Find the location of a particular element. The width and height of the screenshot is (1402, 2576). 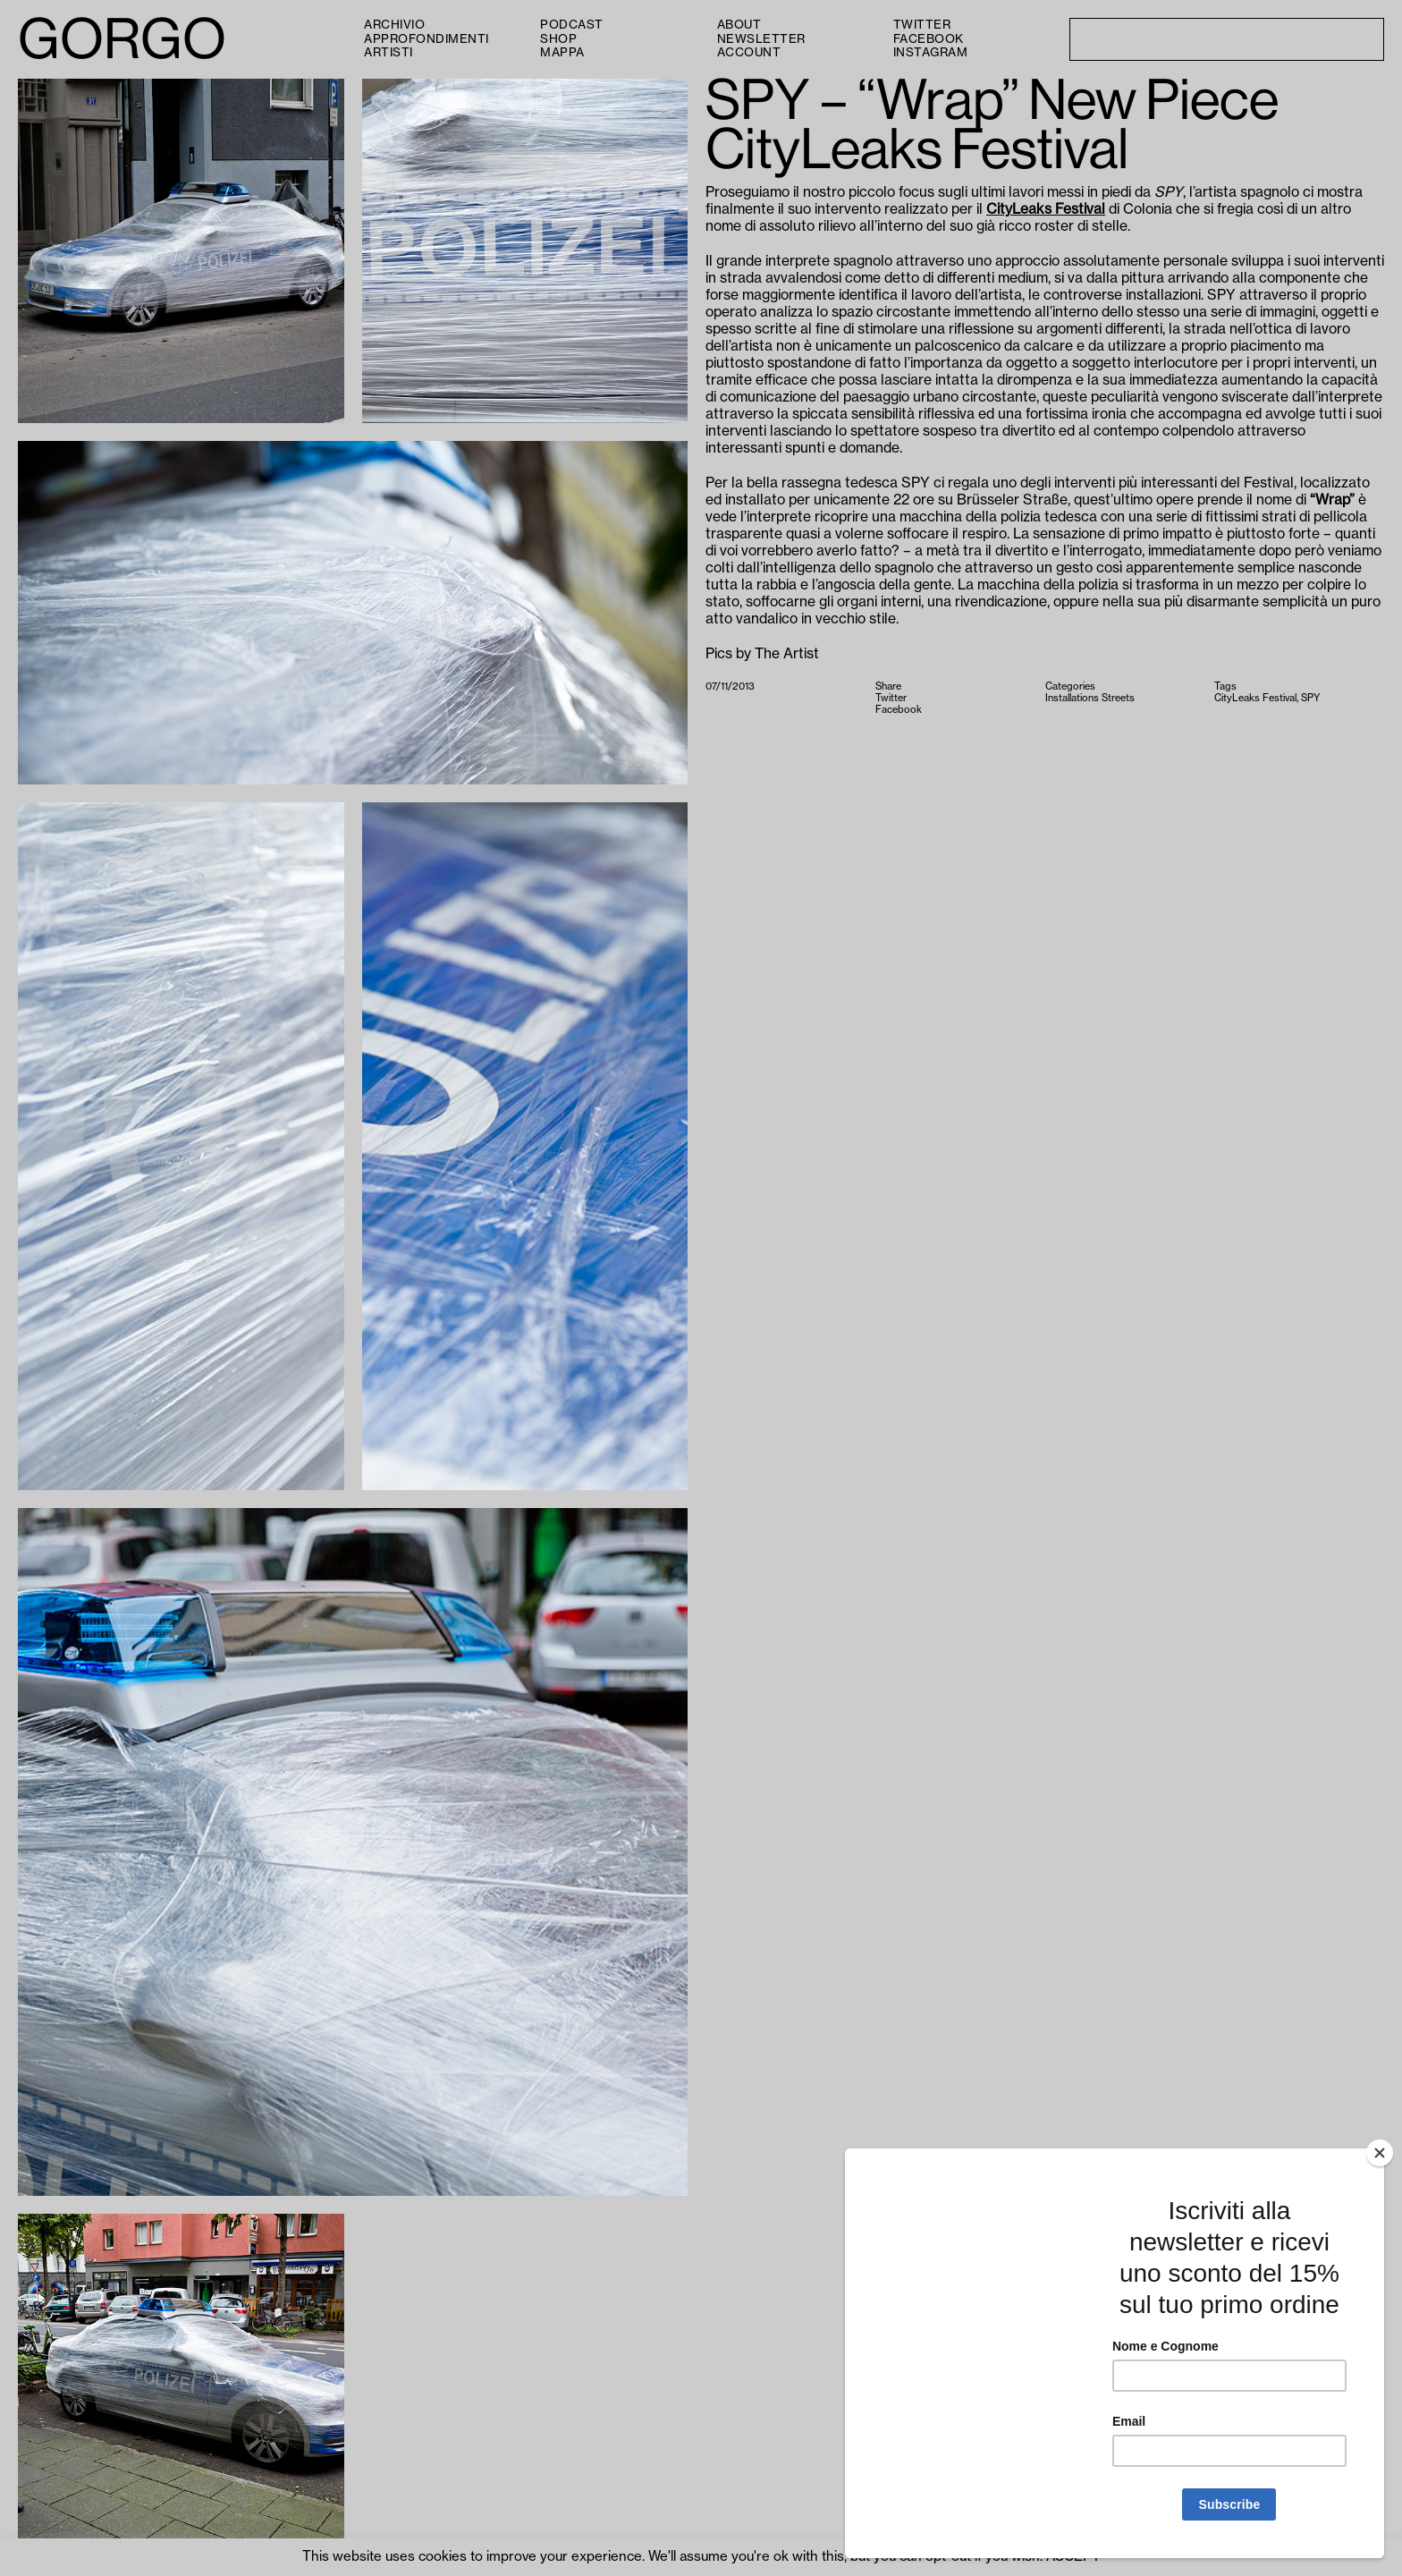

Account is located at coordinates (749, 52).